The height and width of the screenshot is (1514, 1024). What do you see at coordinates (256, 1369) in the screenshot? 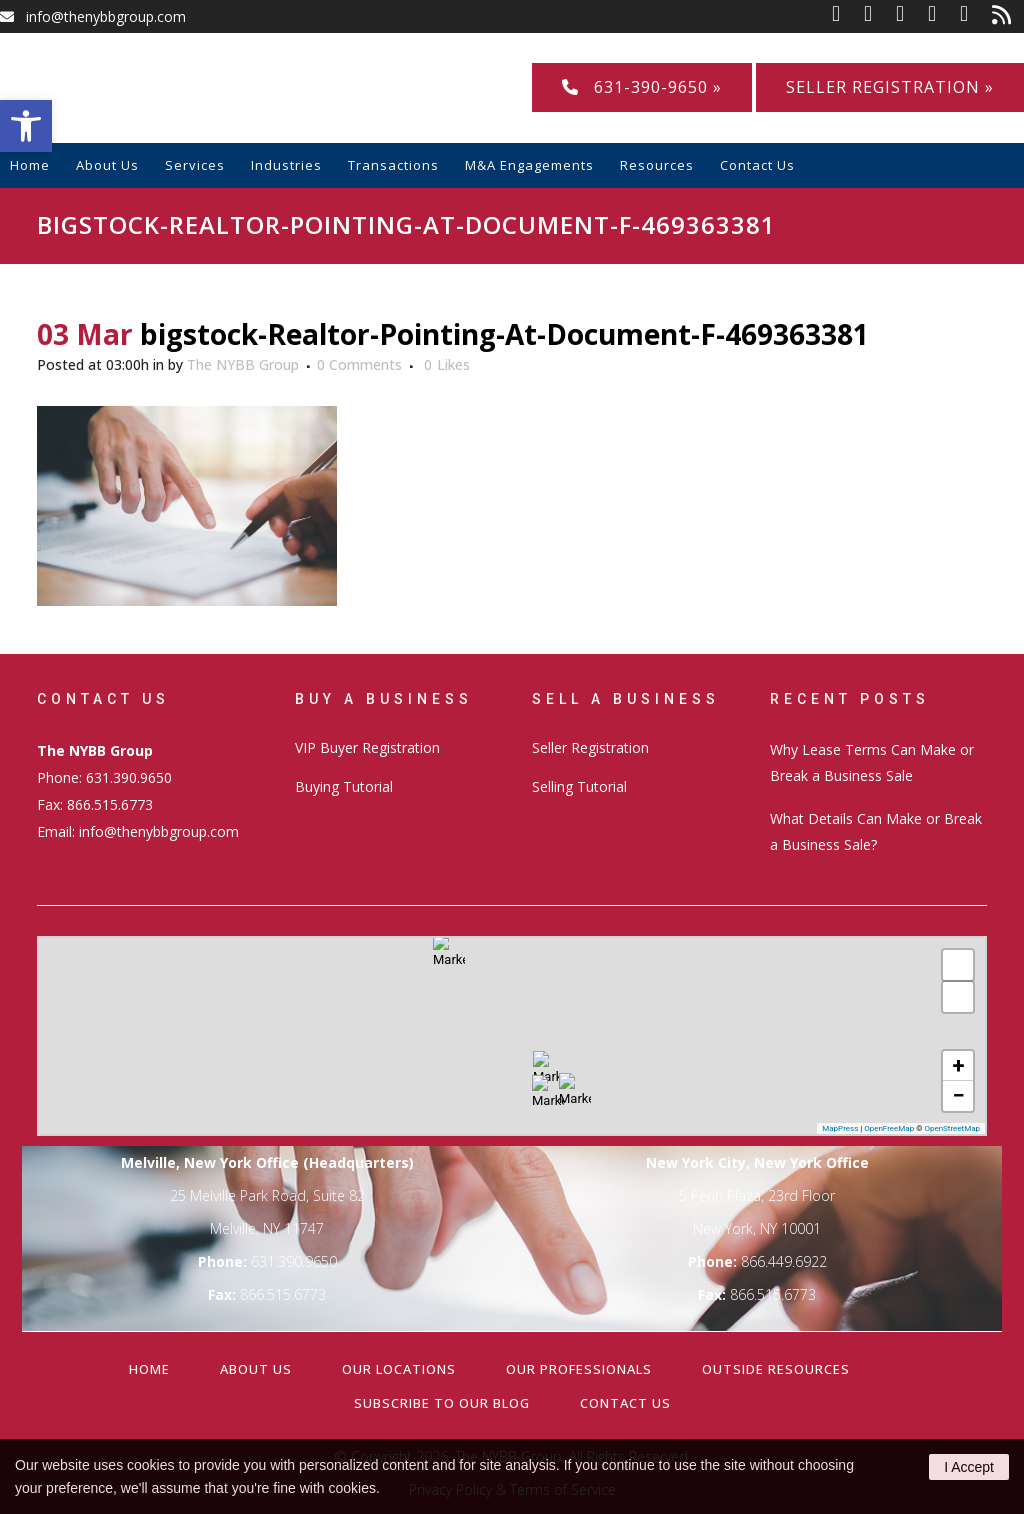
I see `About Us` at bounding box center [256, 1369].